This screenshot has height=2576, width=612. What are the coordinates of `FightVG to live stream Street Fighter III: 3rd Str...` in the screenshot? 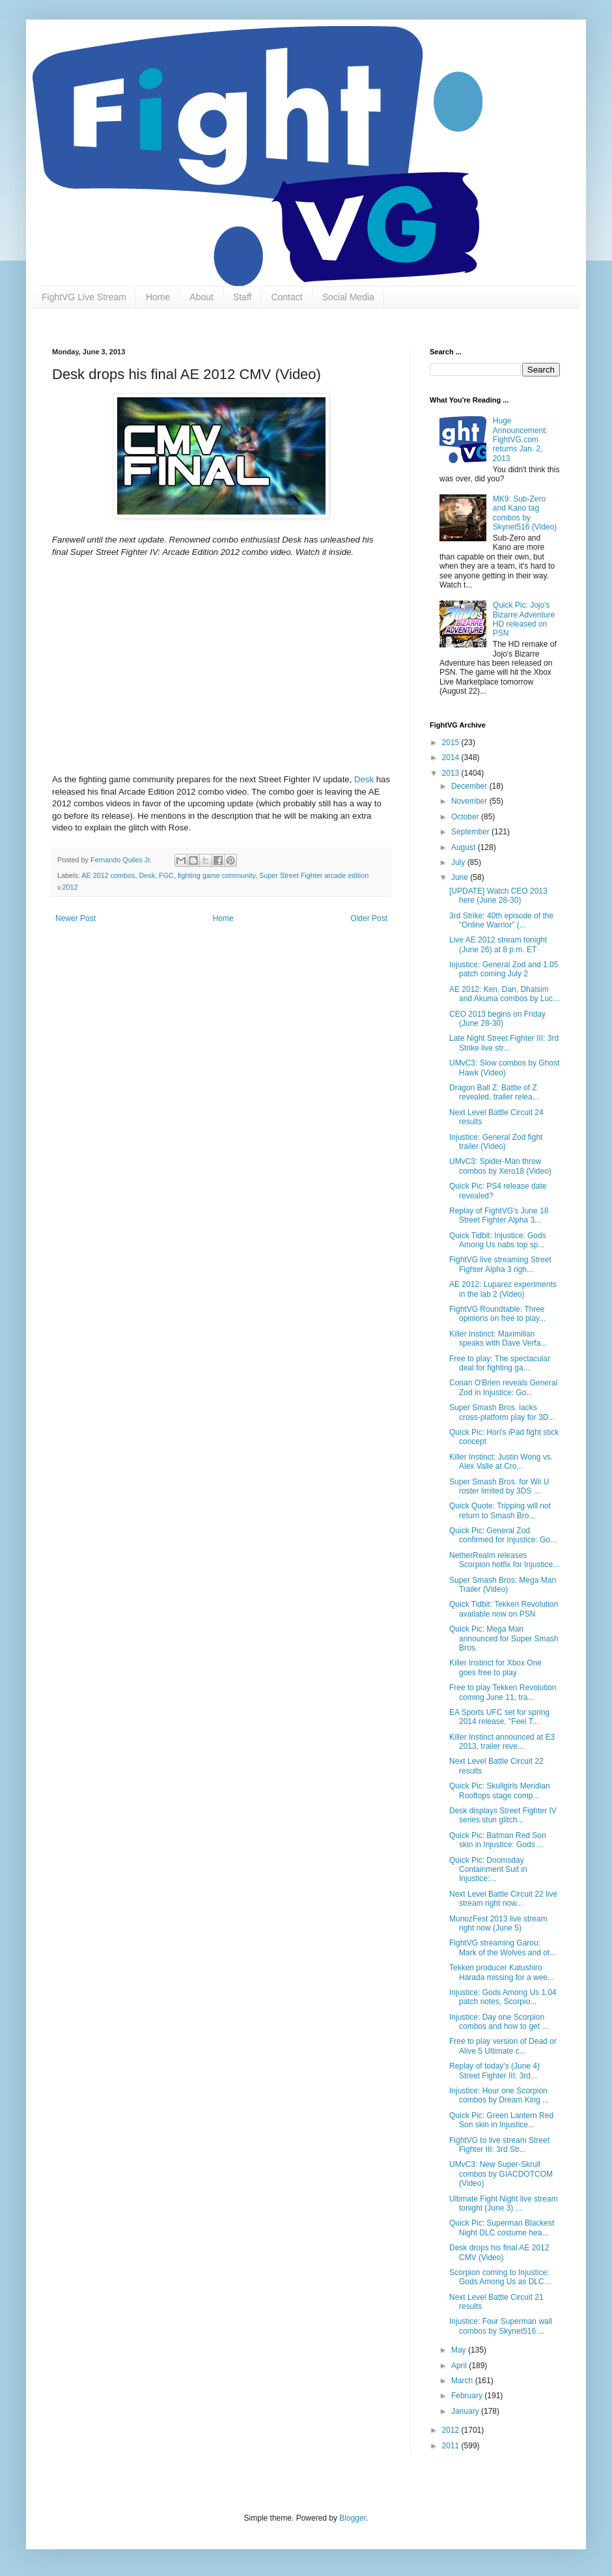 It's located at (499, 2145).